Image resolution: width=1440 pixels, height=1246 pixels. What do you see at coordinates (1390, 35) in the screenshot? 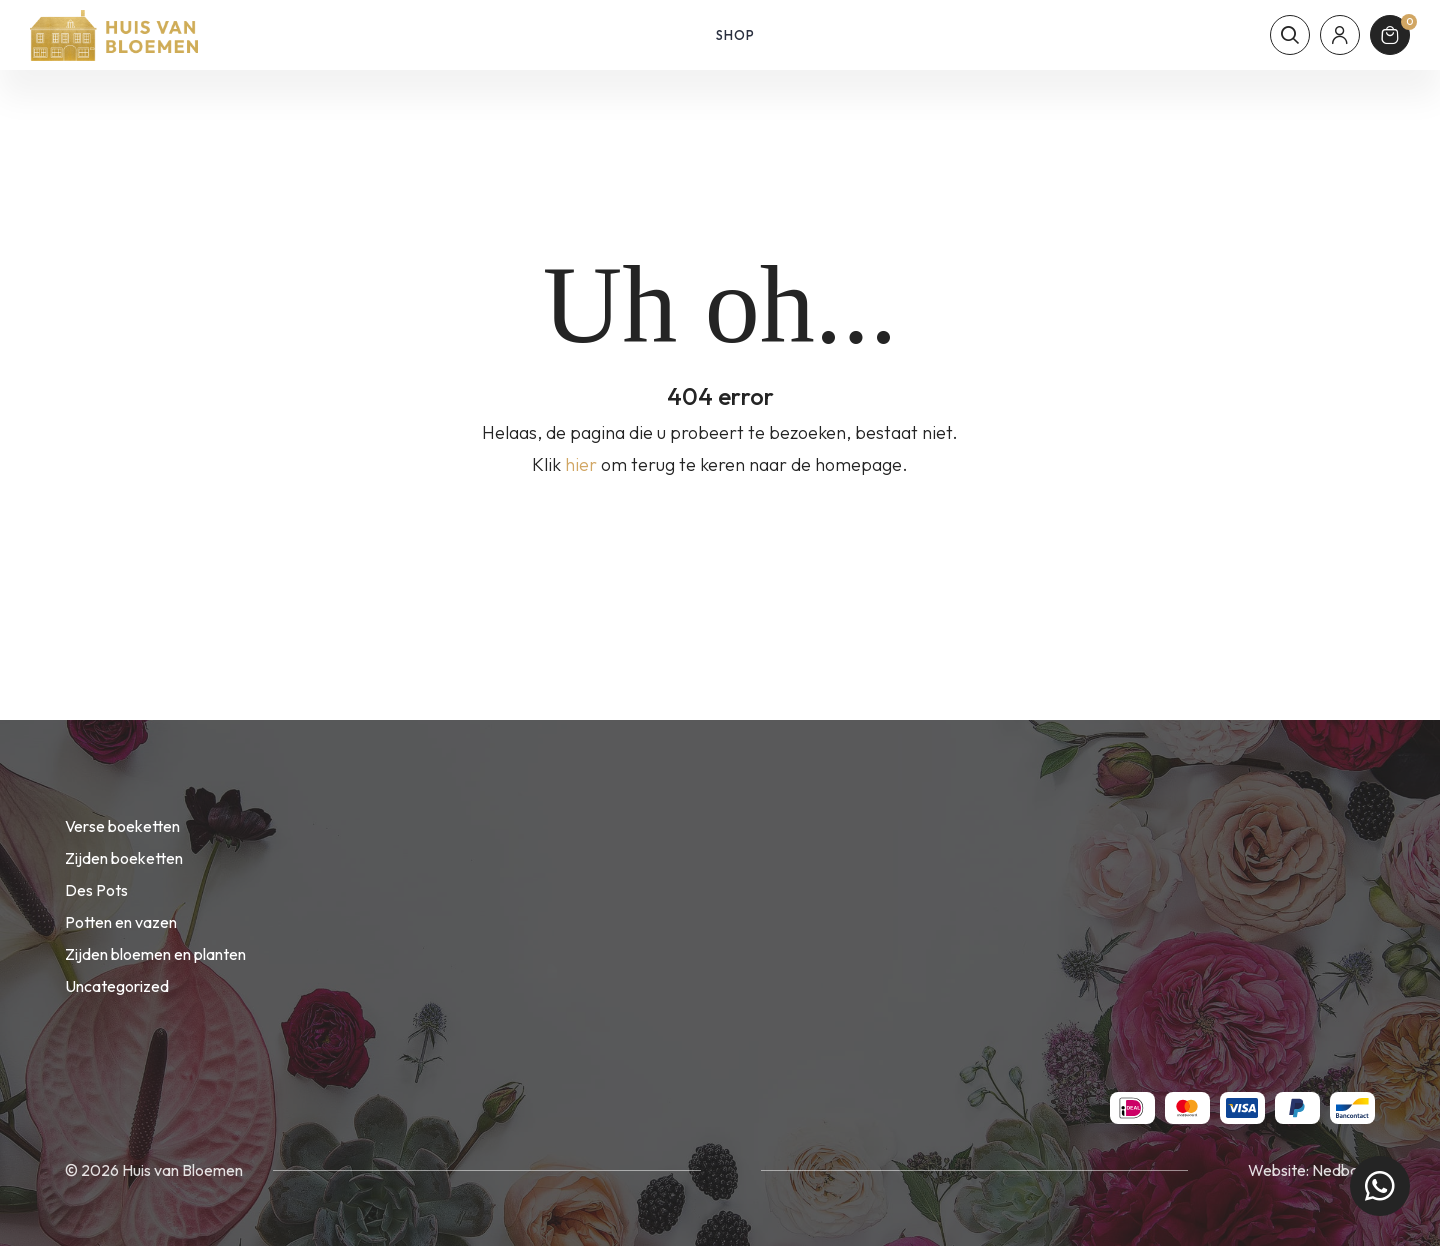
I see `[Winkelmand]` at bounding box center [1390, 35].